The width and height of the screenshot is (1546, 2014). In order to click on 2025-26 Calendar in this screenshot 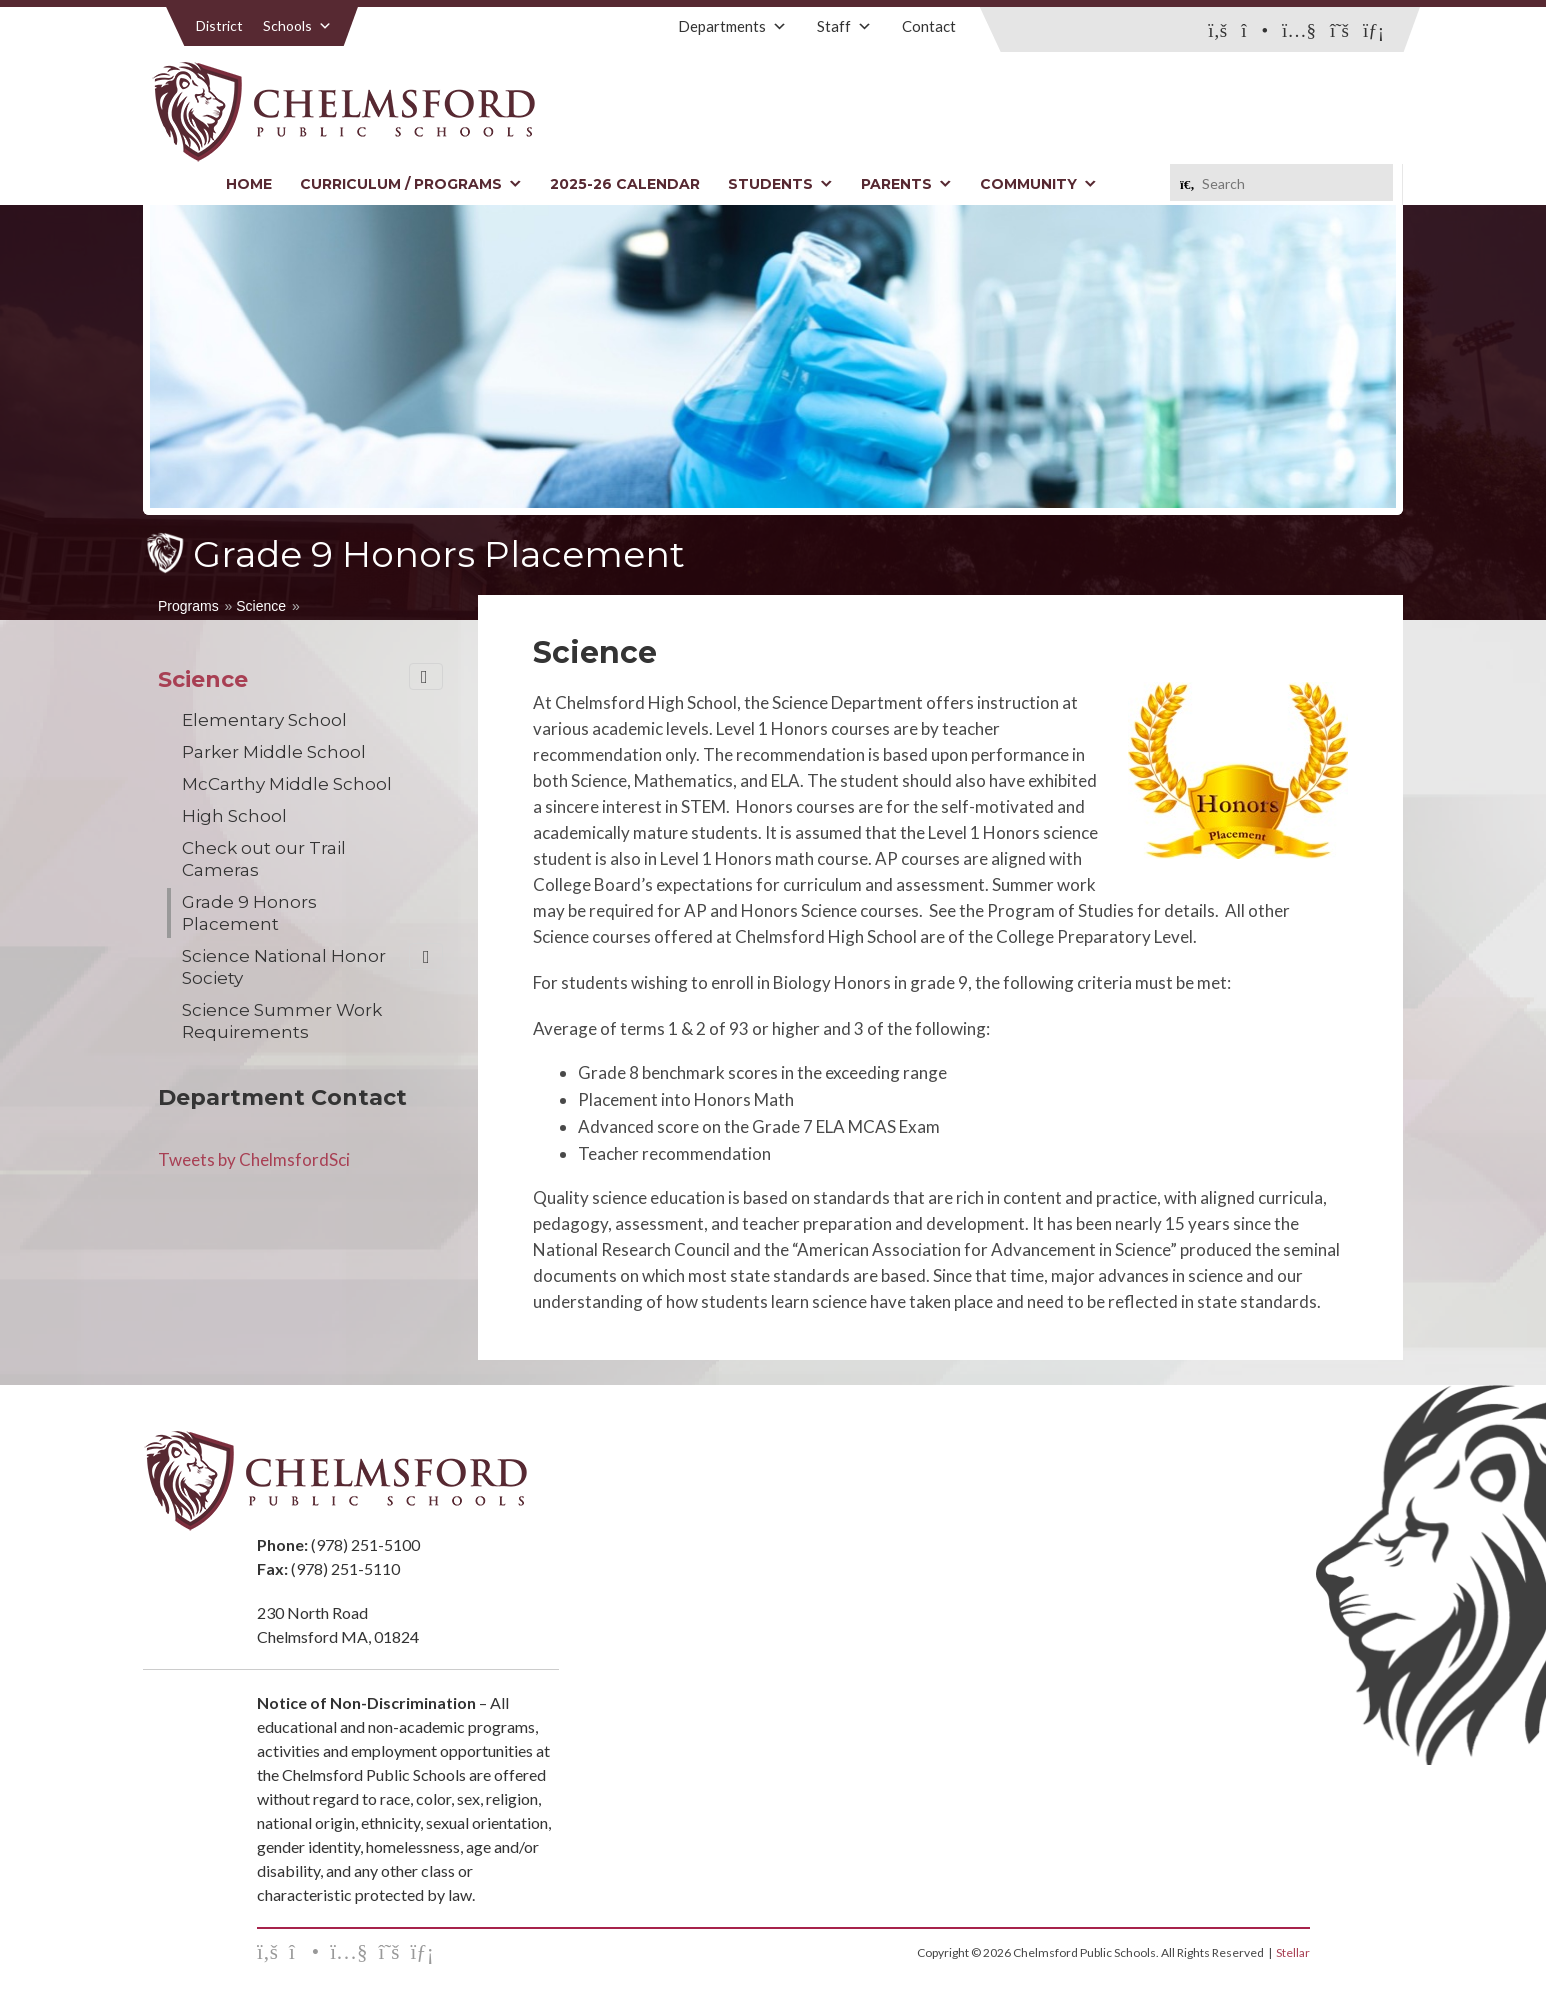, I will do `click(625, 184)`.